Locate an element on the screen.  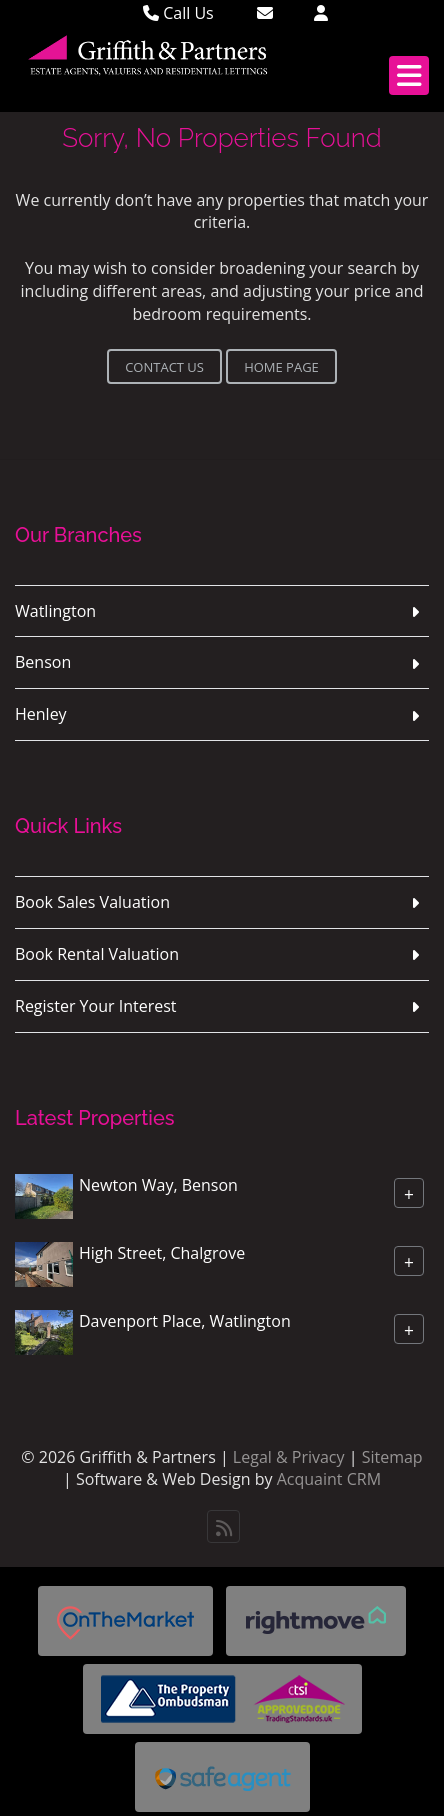
Home Page is located at coordinates (281, 367).